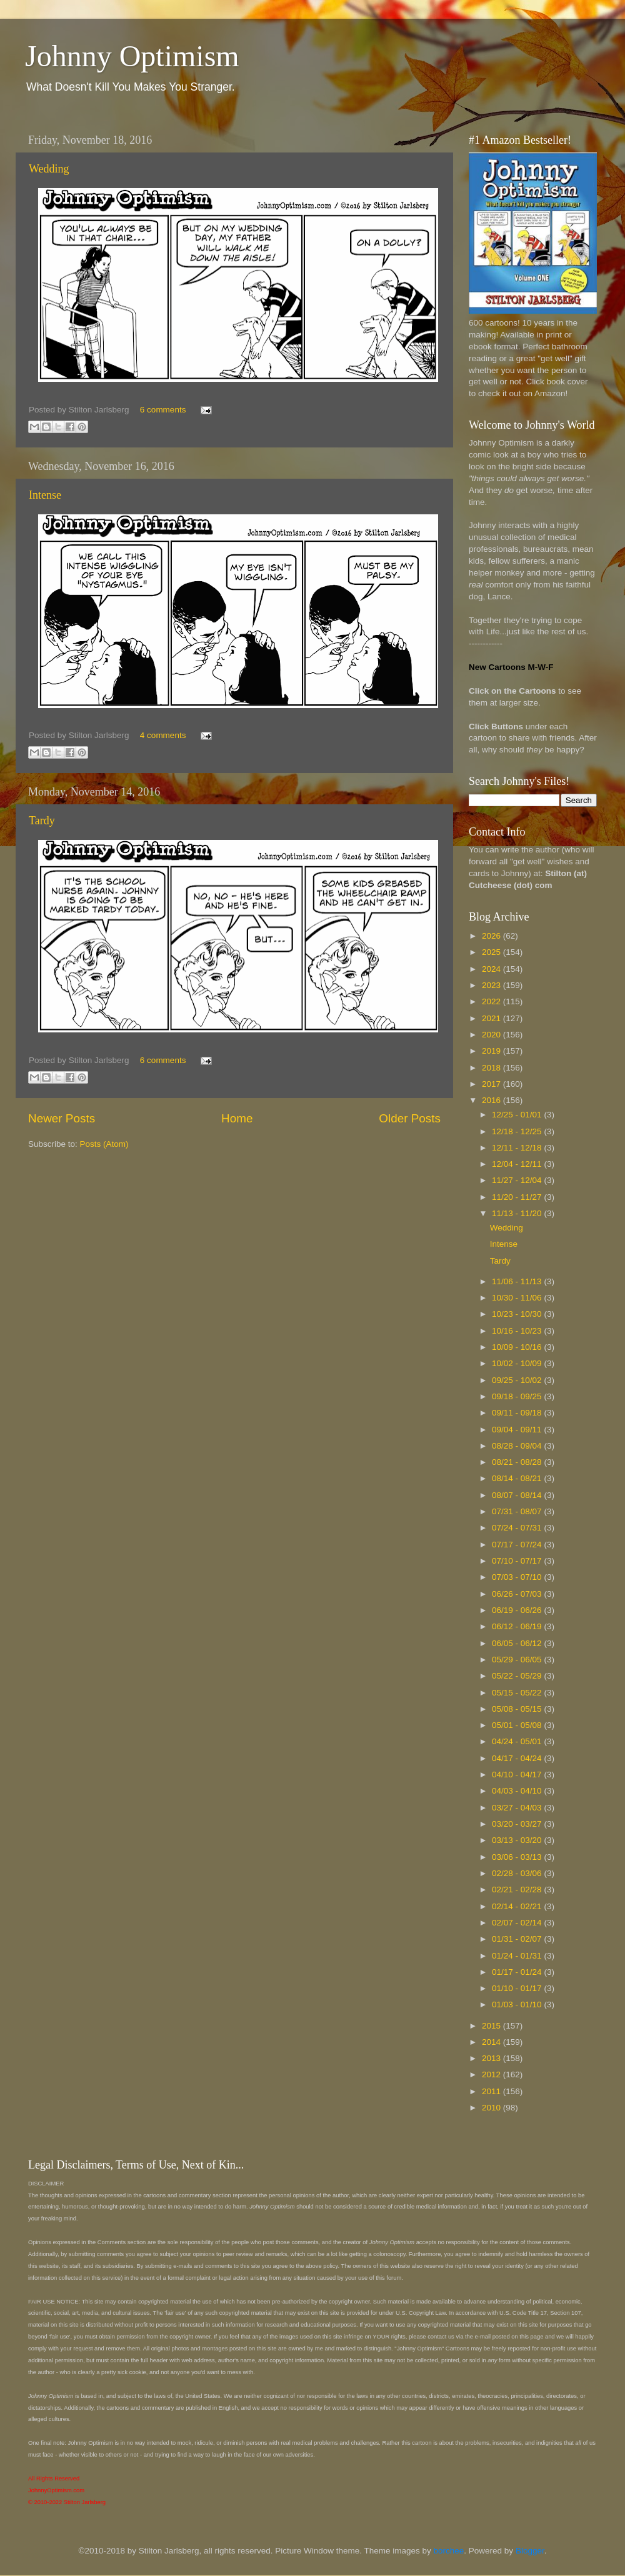 The height and width of the screenshot is (2576, 625). Describe the element at coordinates (518, 1445) in the screenshot. I see `08/28 - 09/04` at that location.